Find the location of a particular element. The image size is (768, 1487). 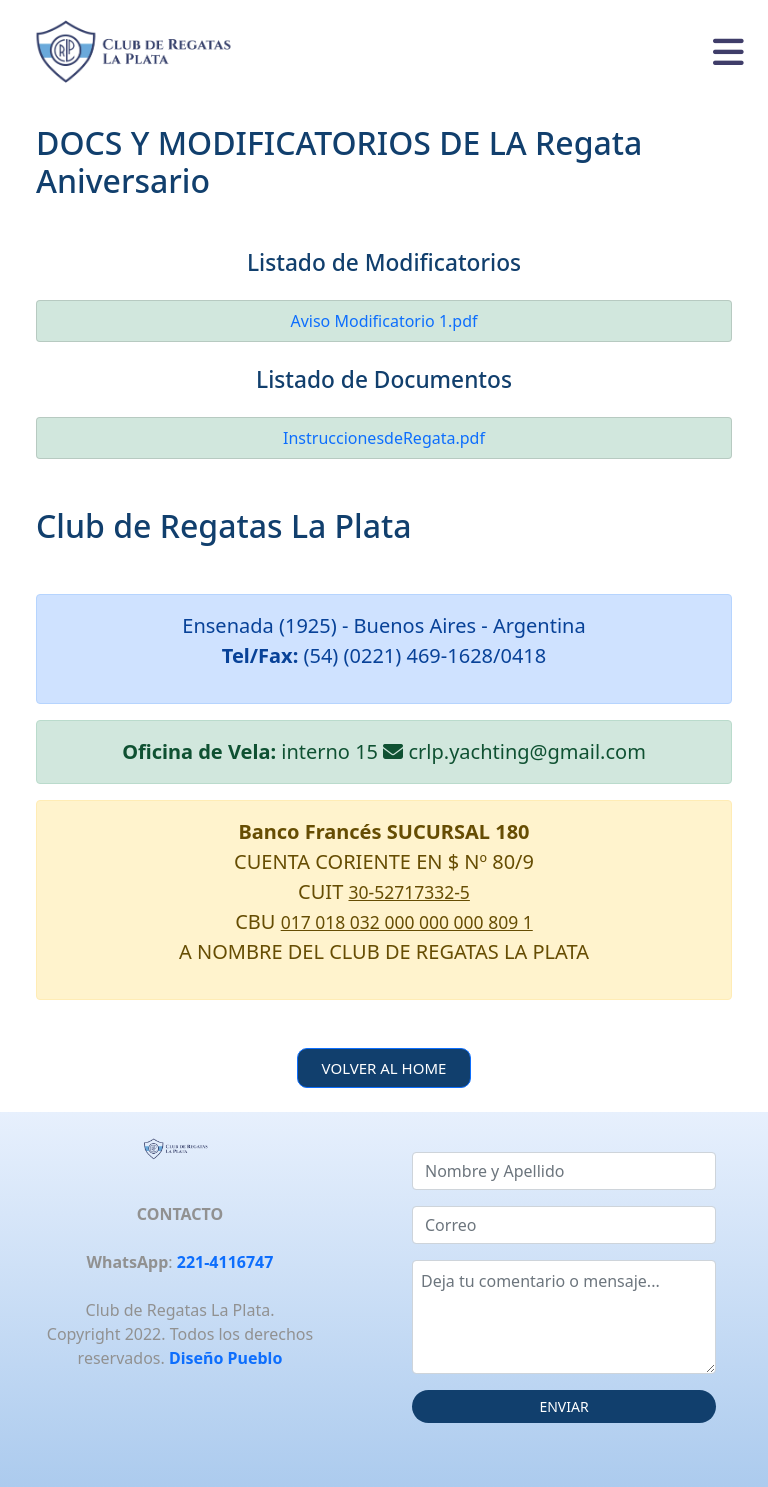

Aviso Modificatorio 1.pdf is located at coordinates (383, 321).